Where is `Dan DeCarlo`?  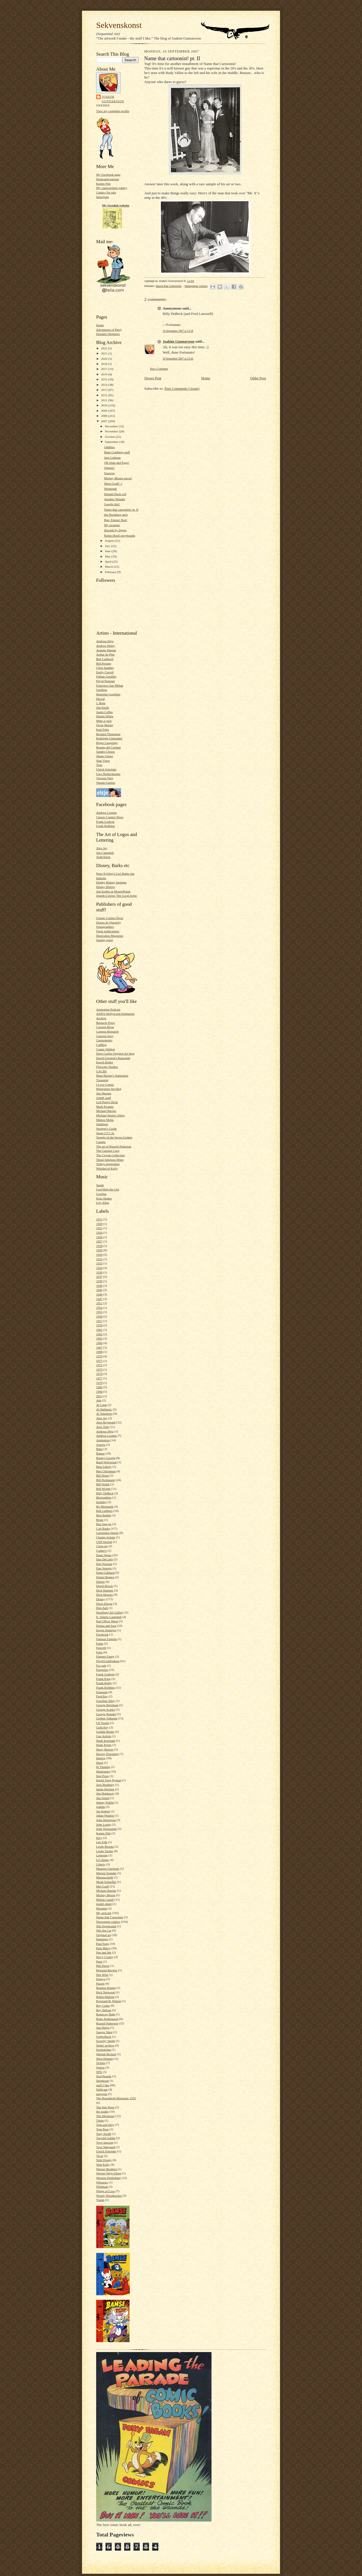
Dan DeCarlo is located at coordinates (104, 1559).